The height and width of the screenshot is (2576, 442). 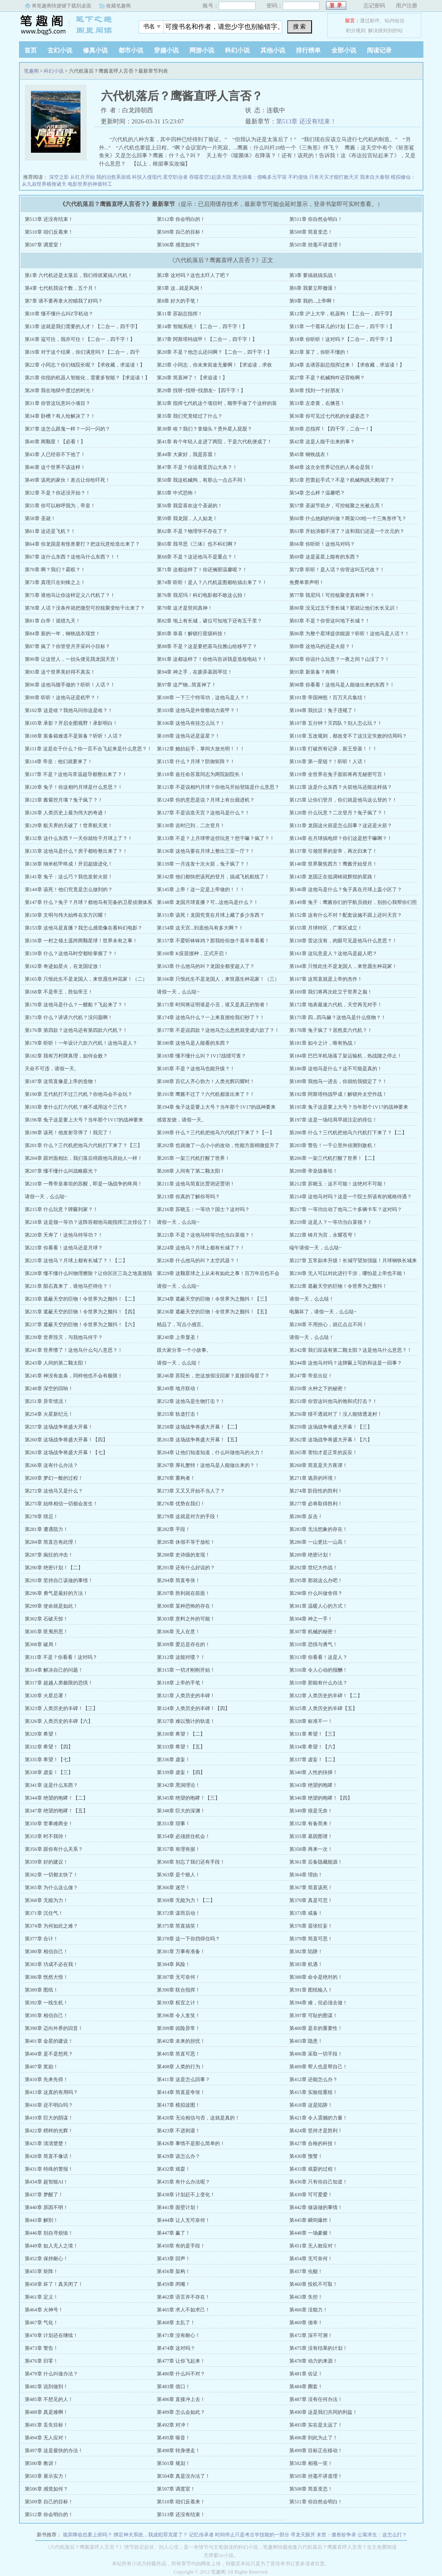 What do you see at coordinates (207, 902) in the screenshot?
I see `第148章 龙国月球直播？可...这他马是什么？！` at bounding box center [207, 902].